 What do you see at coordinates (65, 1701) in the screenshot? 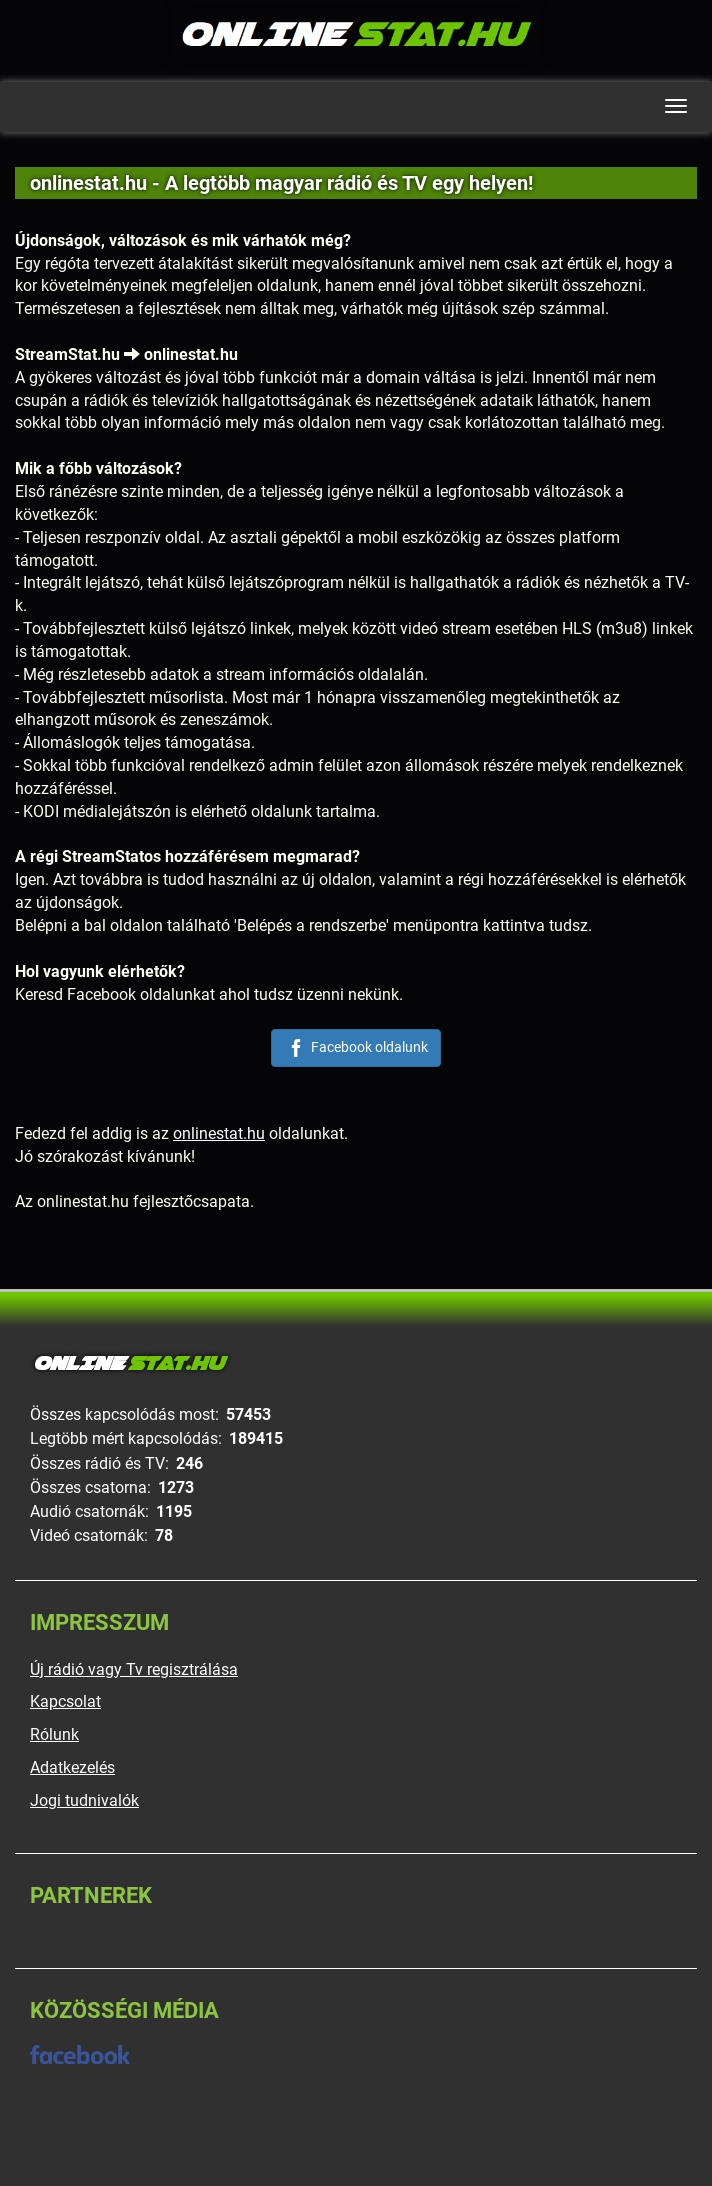
I see `Kapcsolat` at bounding box center [65, 1701].